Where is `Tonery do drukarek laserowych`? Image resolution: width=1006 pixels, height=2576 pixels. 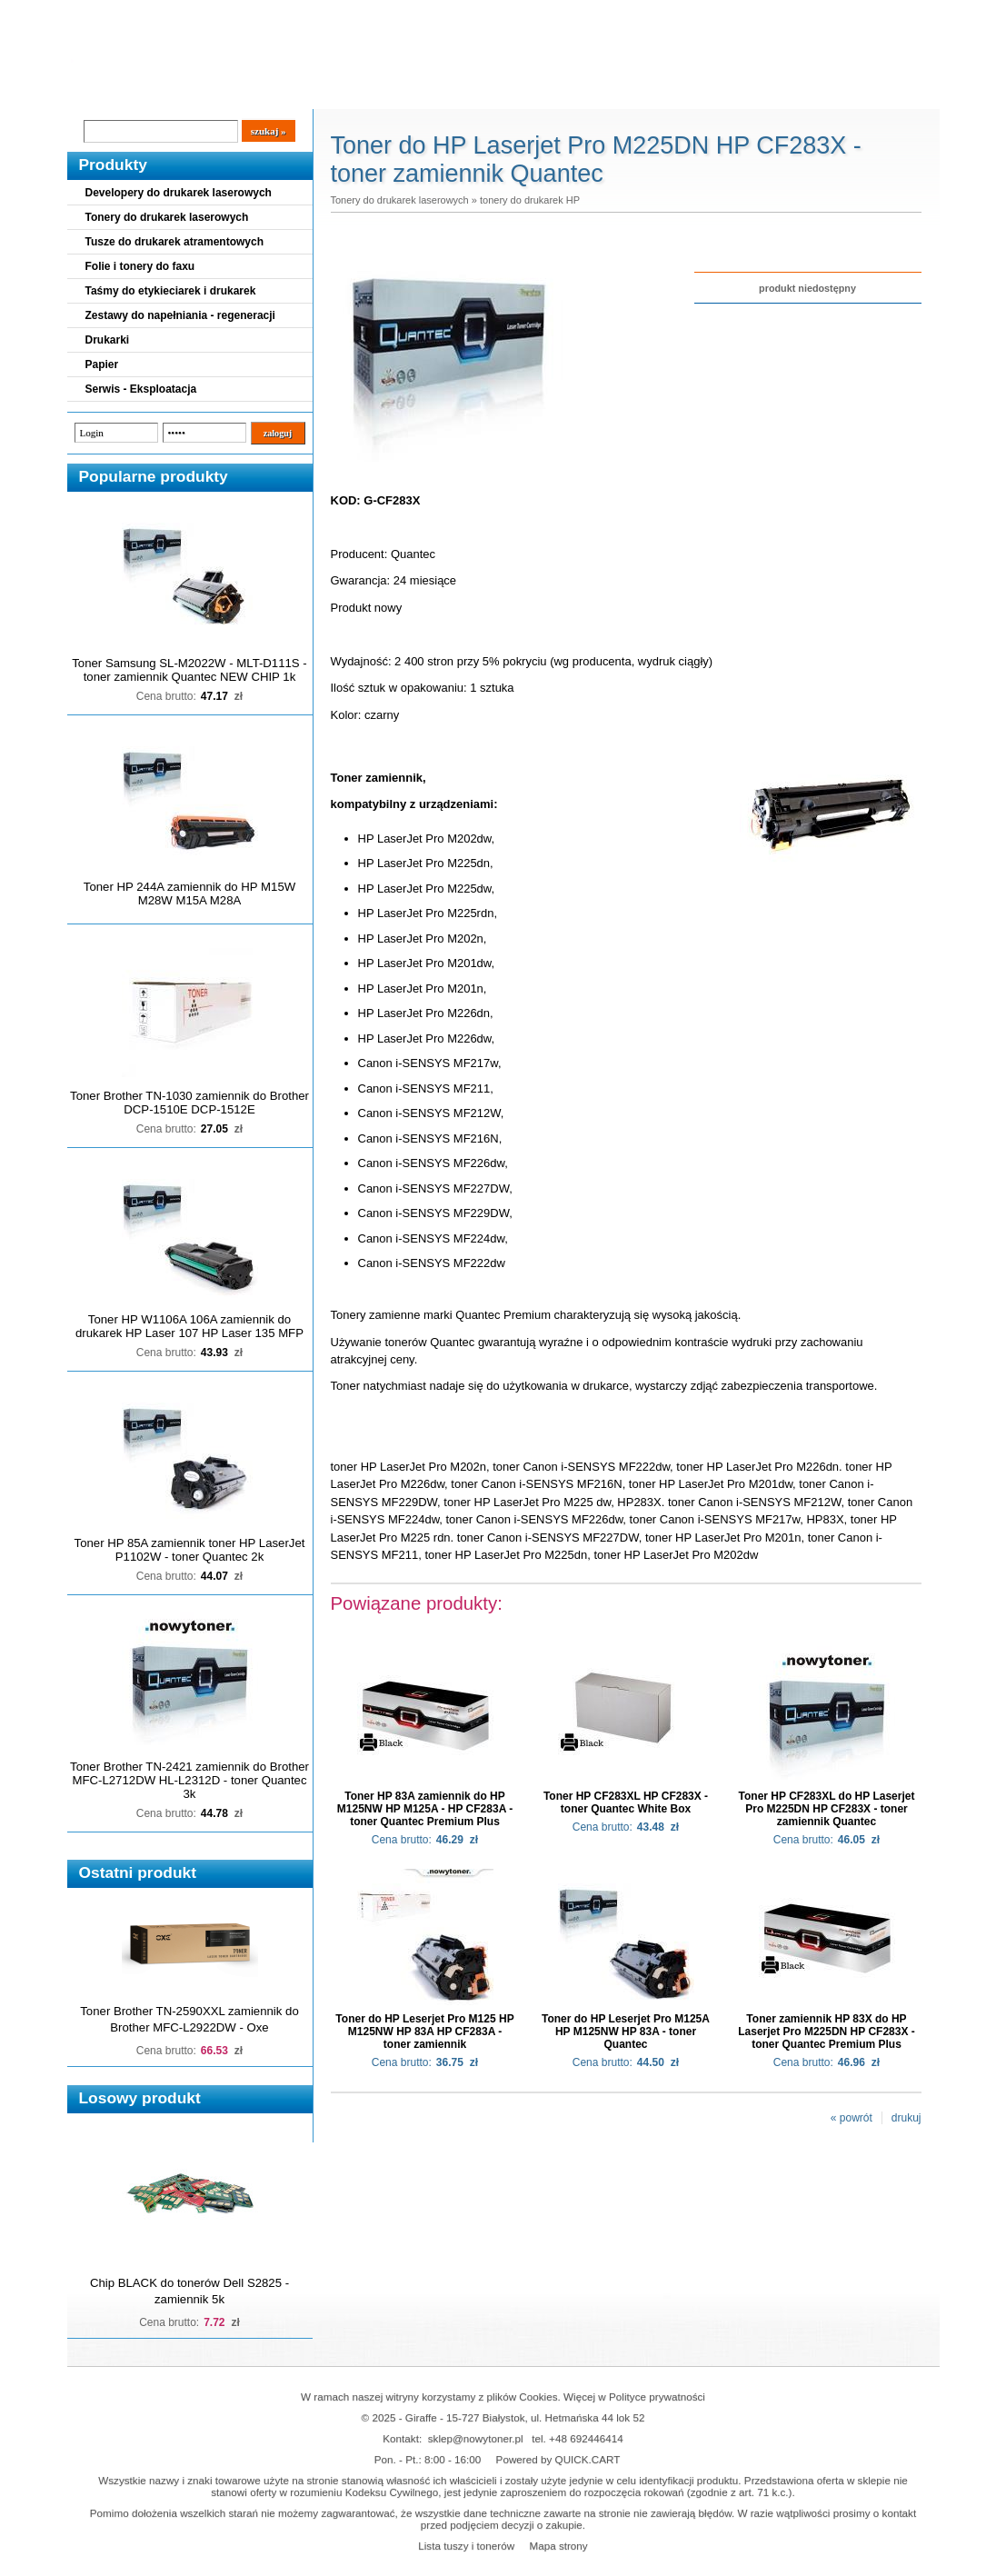
Tonery do drukarek laserowych is located at coordinates (167, 217).